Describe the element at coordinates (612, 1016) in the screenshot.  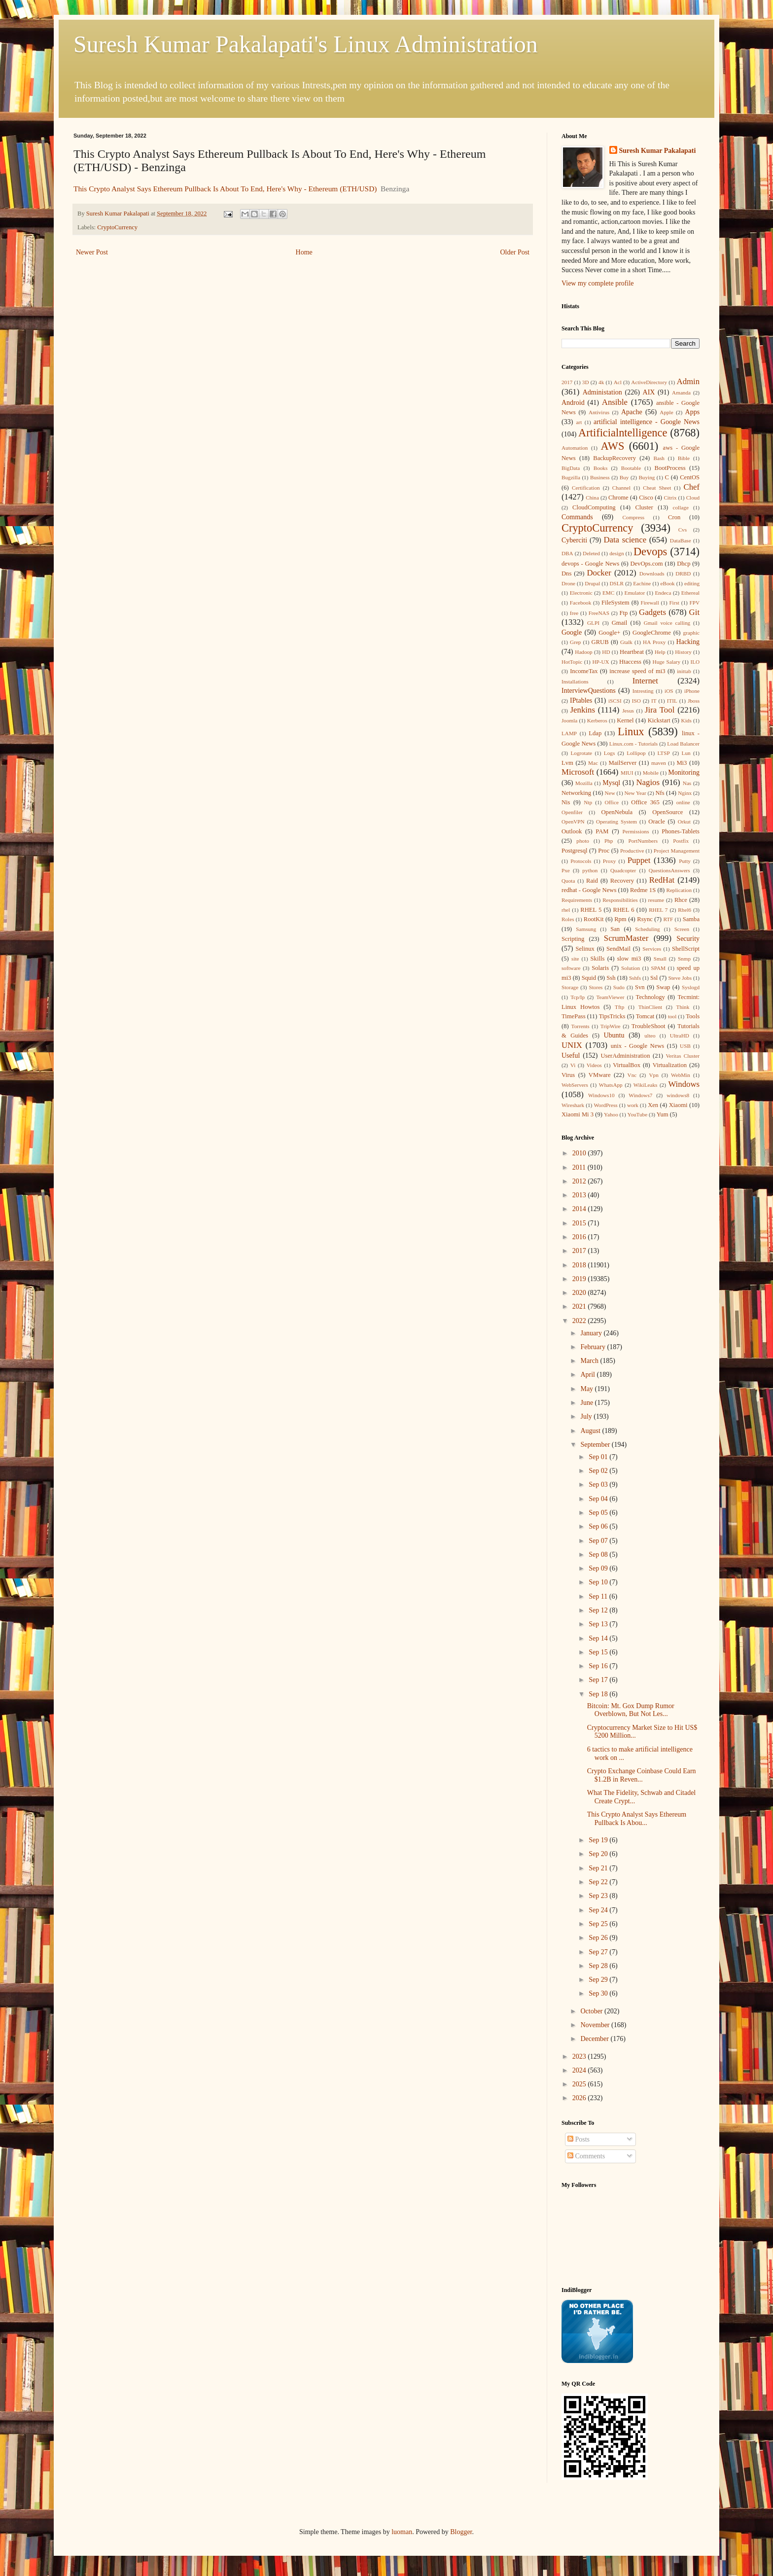
I see `TipsTricks` at that location.